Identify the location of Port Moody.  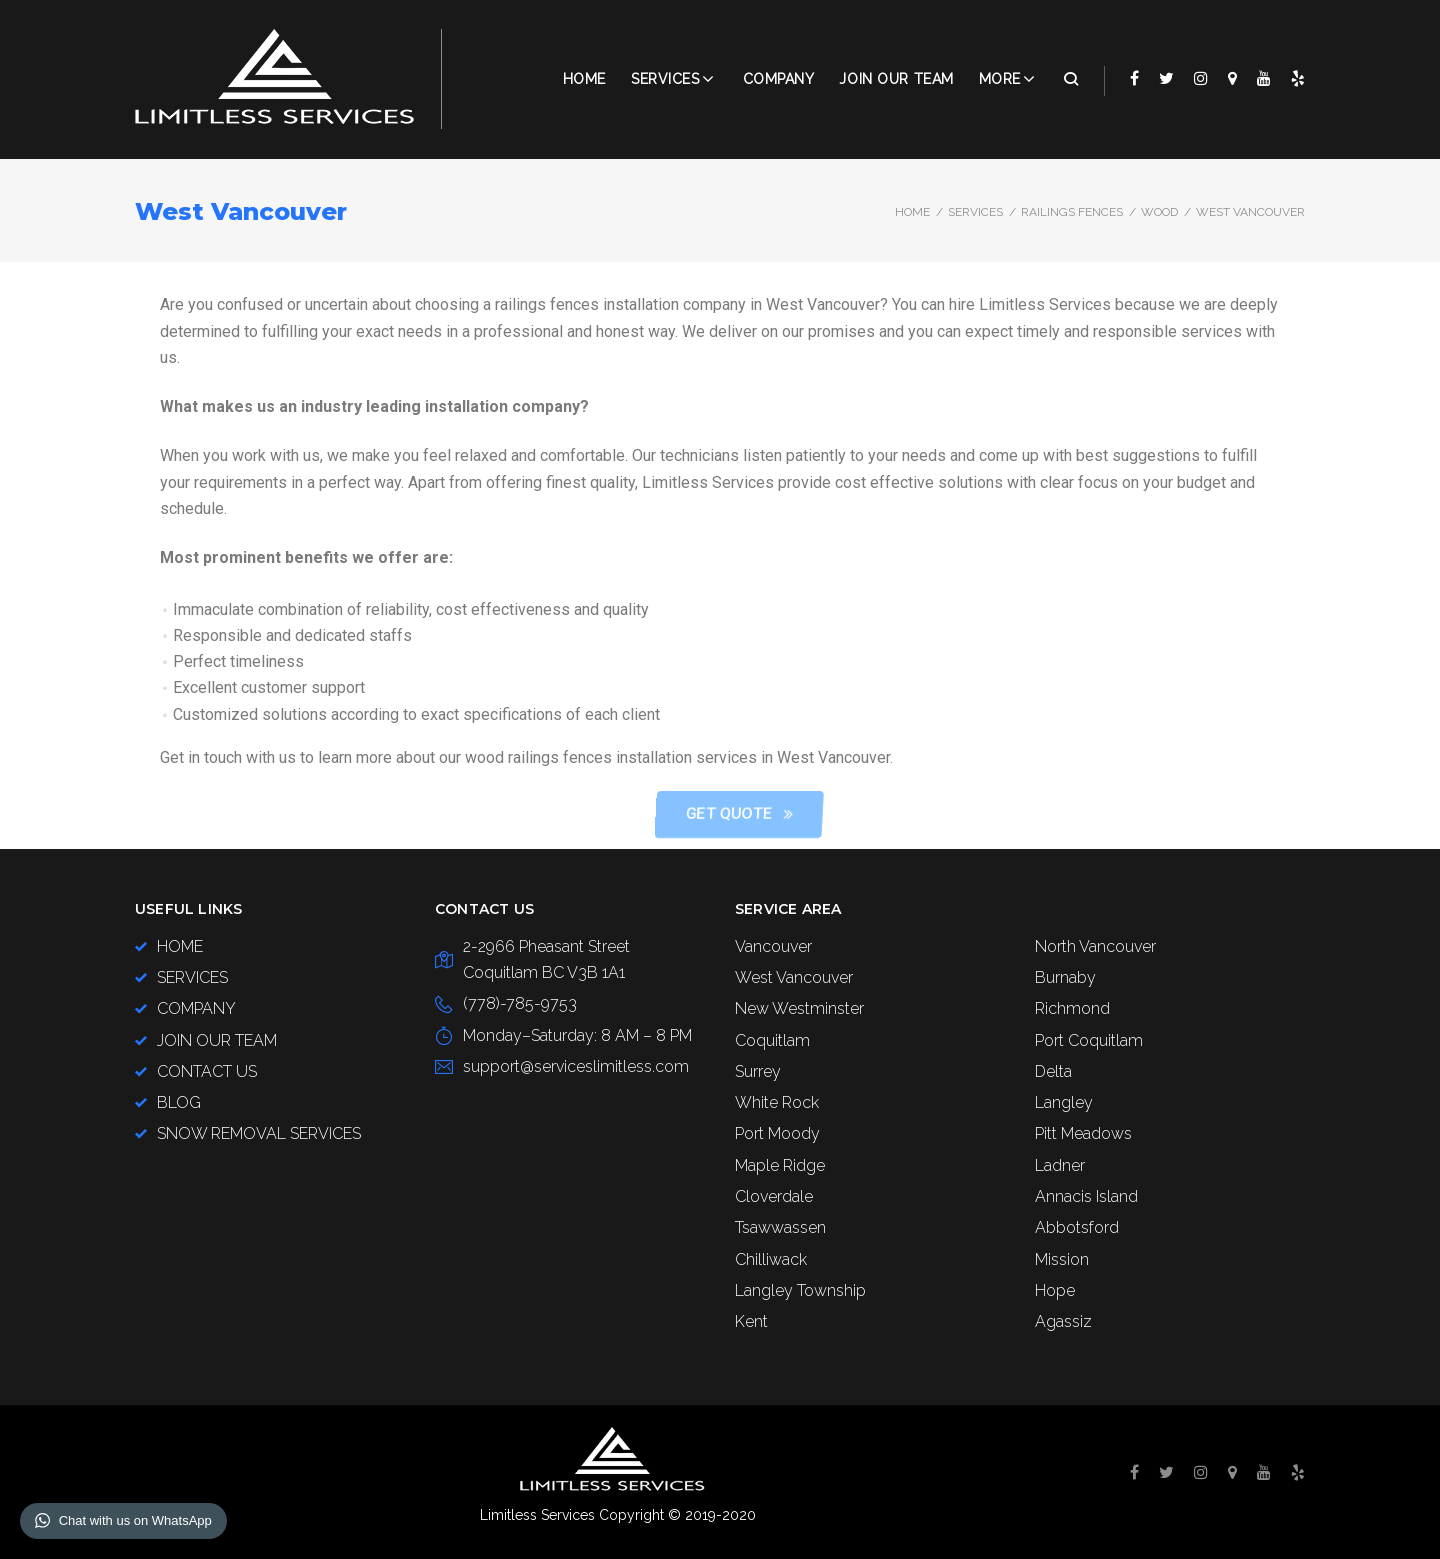
(777, 1133).